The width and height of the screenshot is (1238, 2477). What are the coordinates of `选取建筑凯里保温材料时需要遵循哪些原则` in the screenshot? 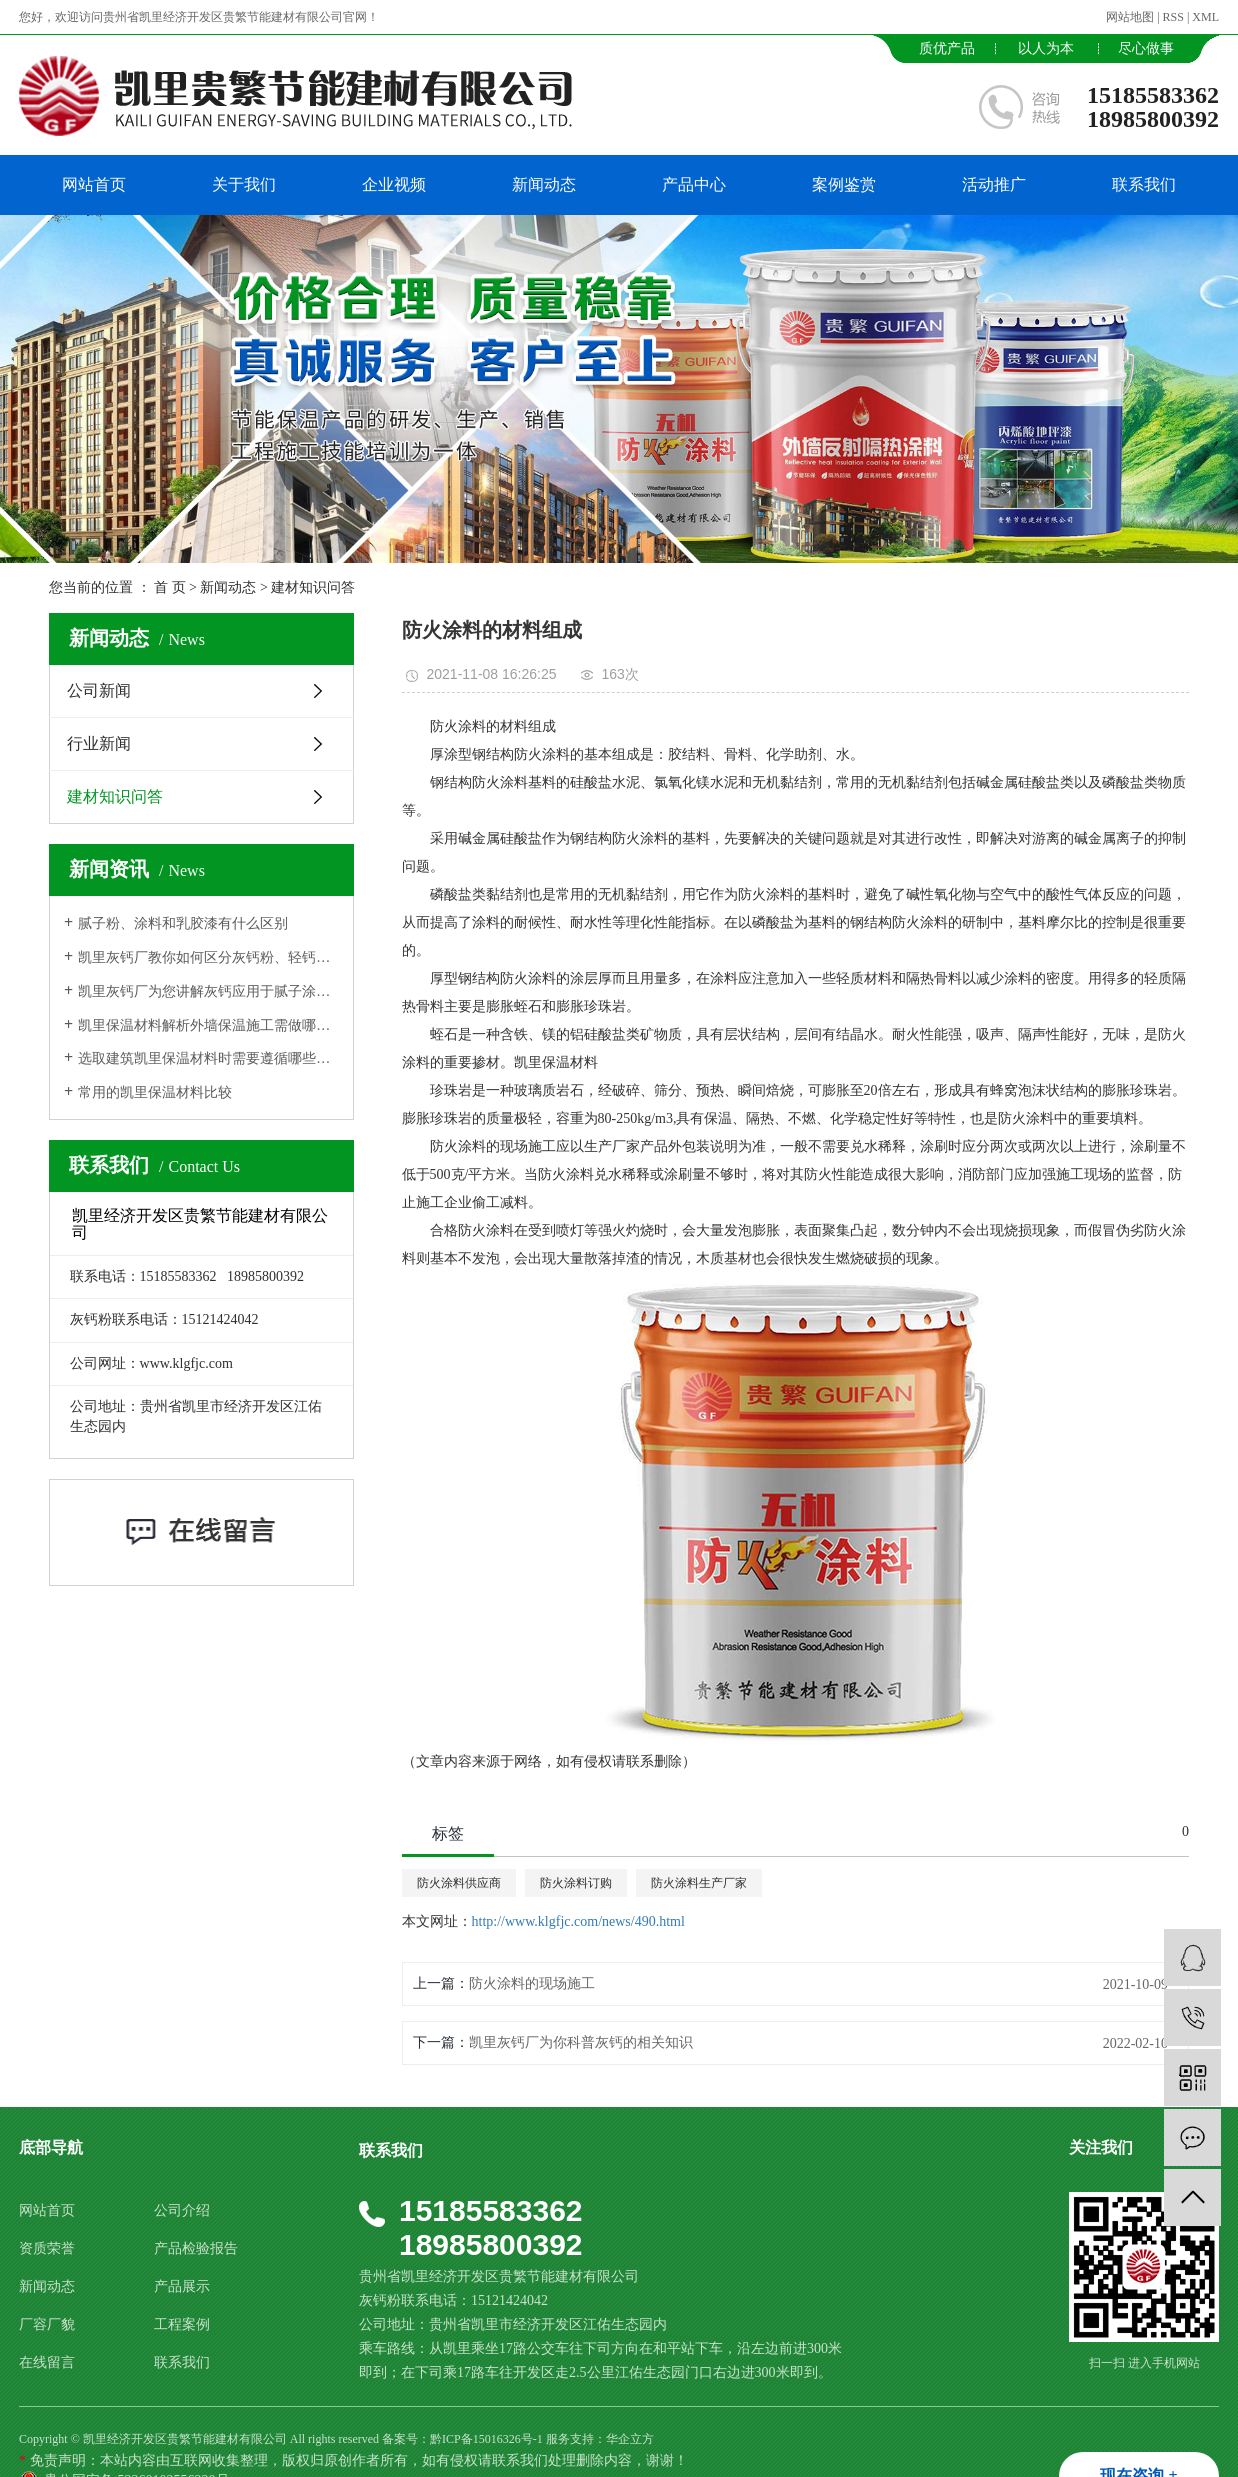 It's located at (208, 1058).